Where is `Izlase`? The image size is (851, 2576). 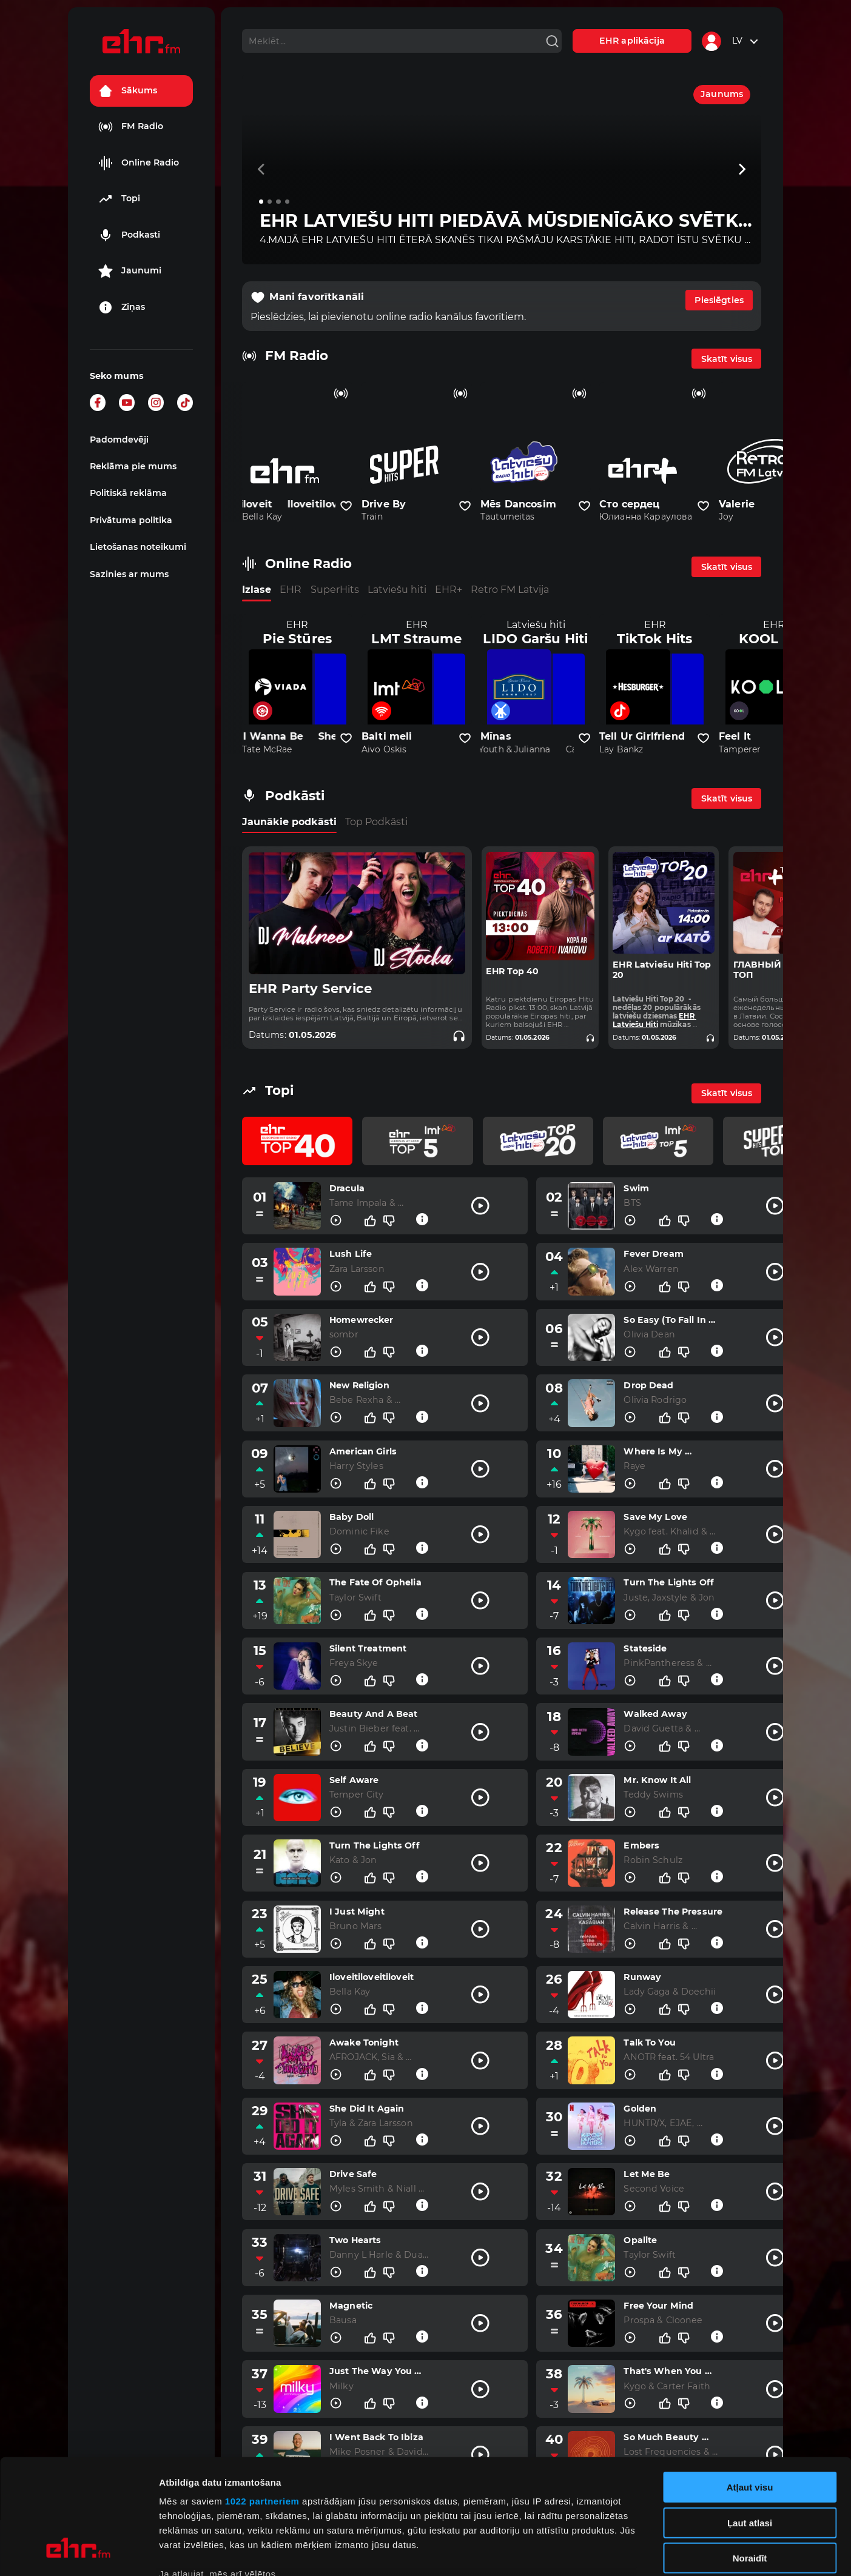
Izlase is located at coordinates (256, 589).